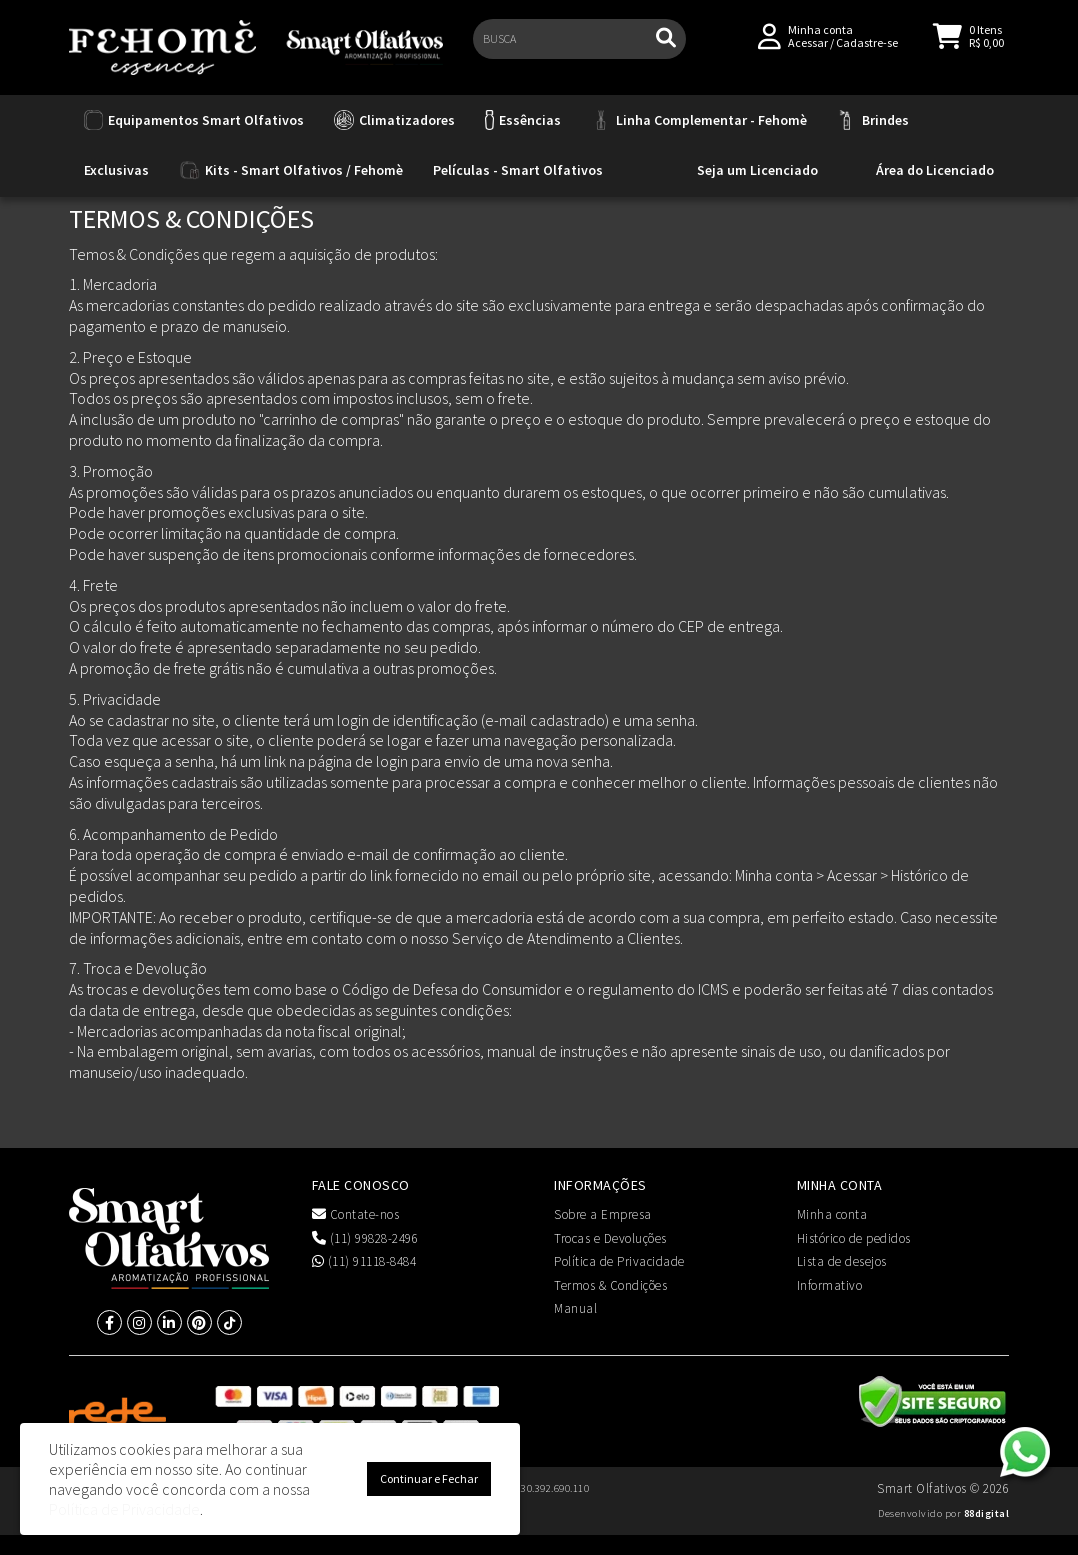 Image resolution: width=1078 pixels, height=1555 pixels. Describe the element at coordinates (842, 1261) in the screenshot. I see `Lista de desejos` at that location.